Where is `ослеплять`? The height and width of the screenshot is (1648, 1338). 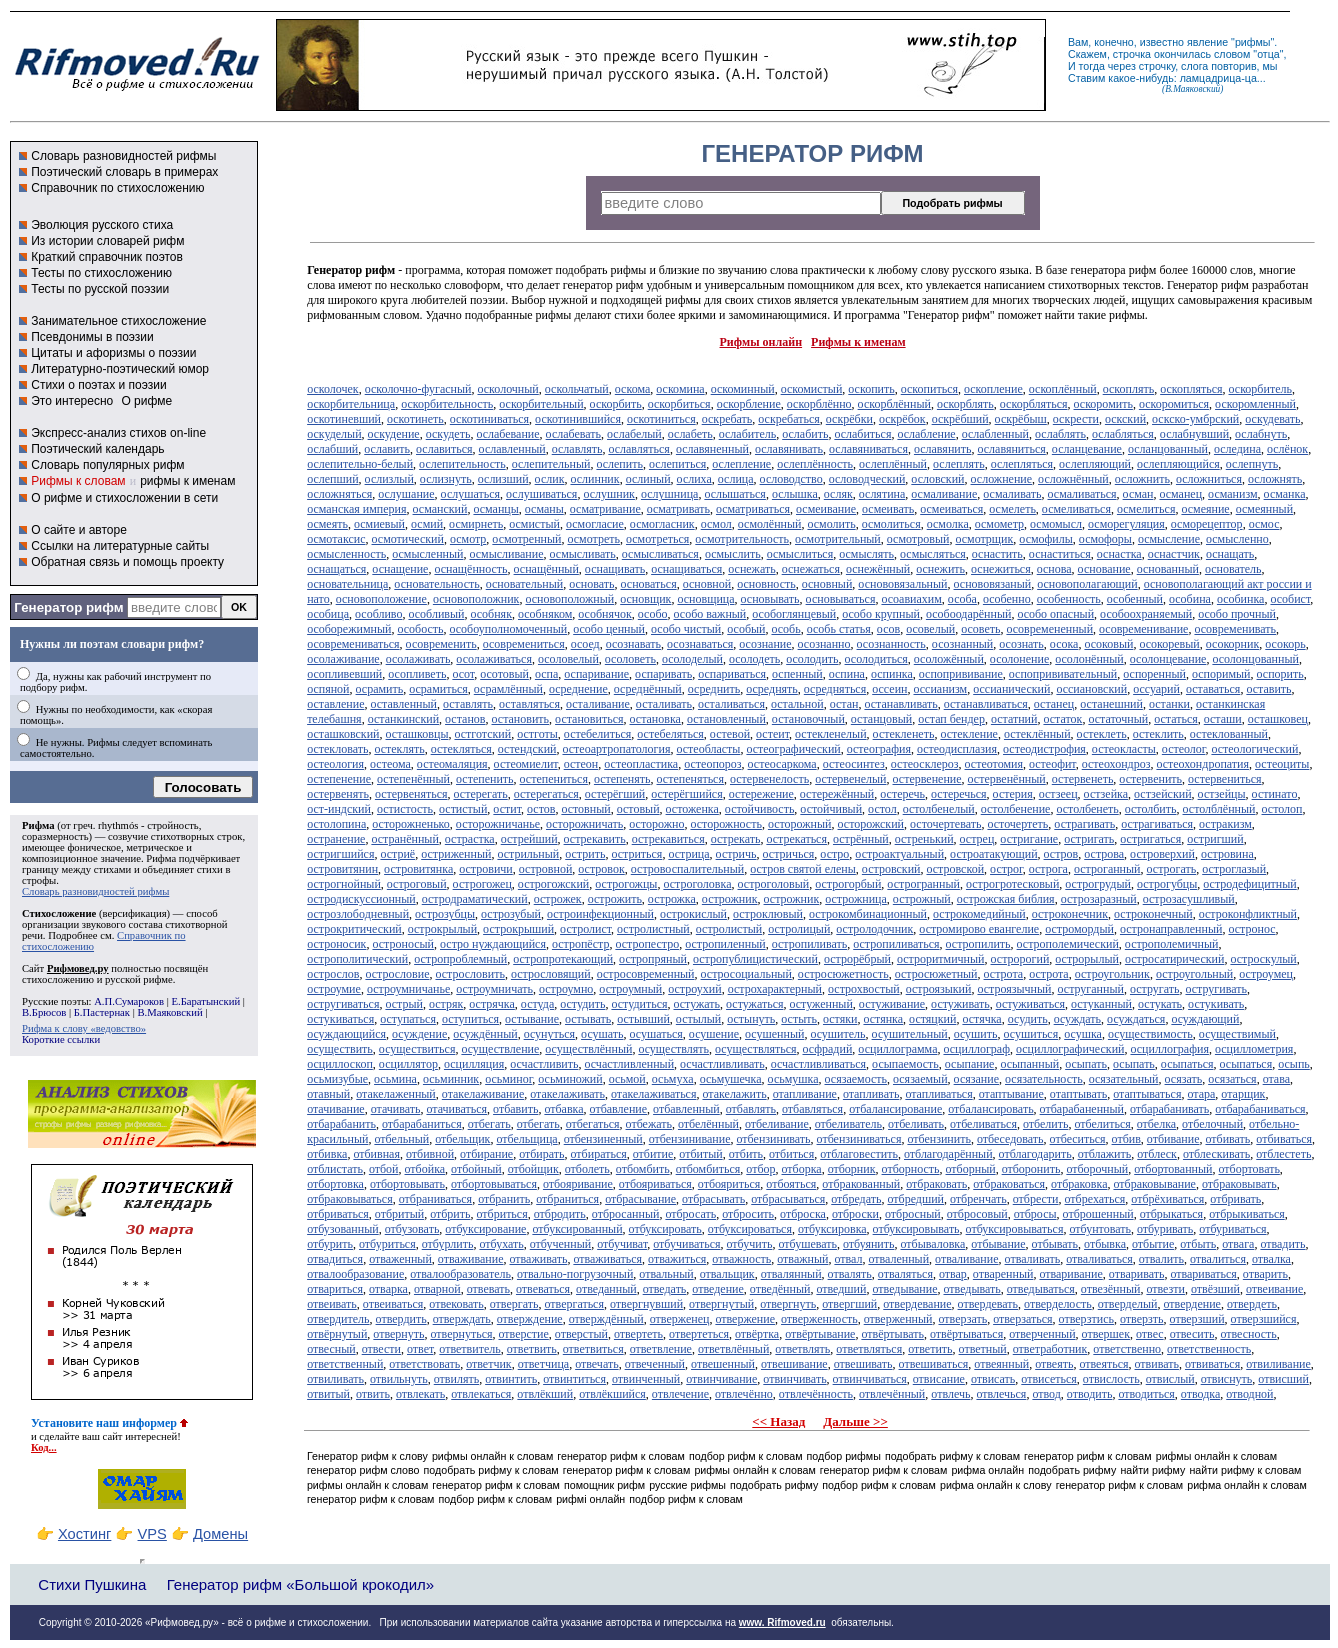
ослеплять is located at coordinates (959, 464).